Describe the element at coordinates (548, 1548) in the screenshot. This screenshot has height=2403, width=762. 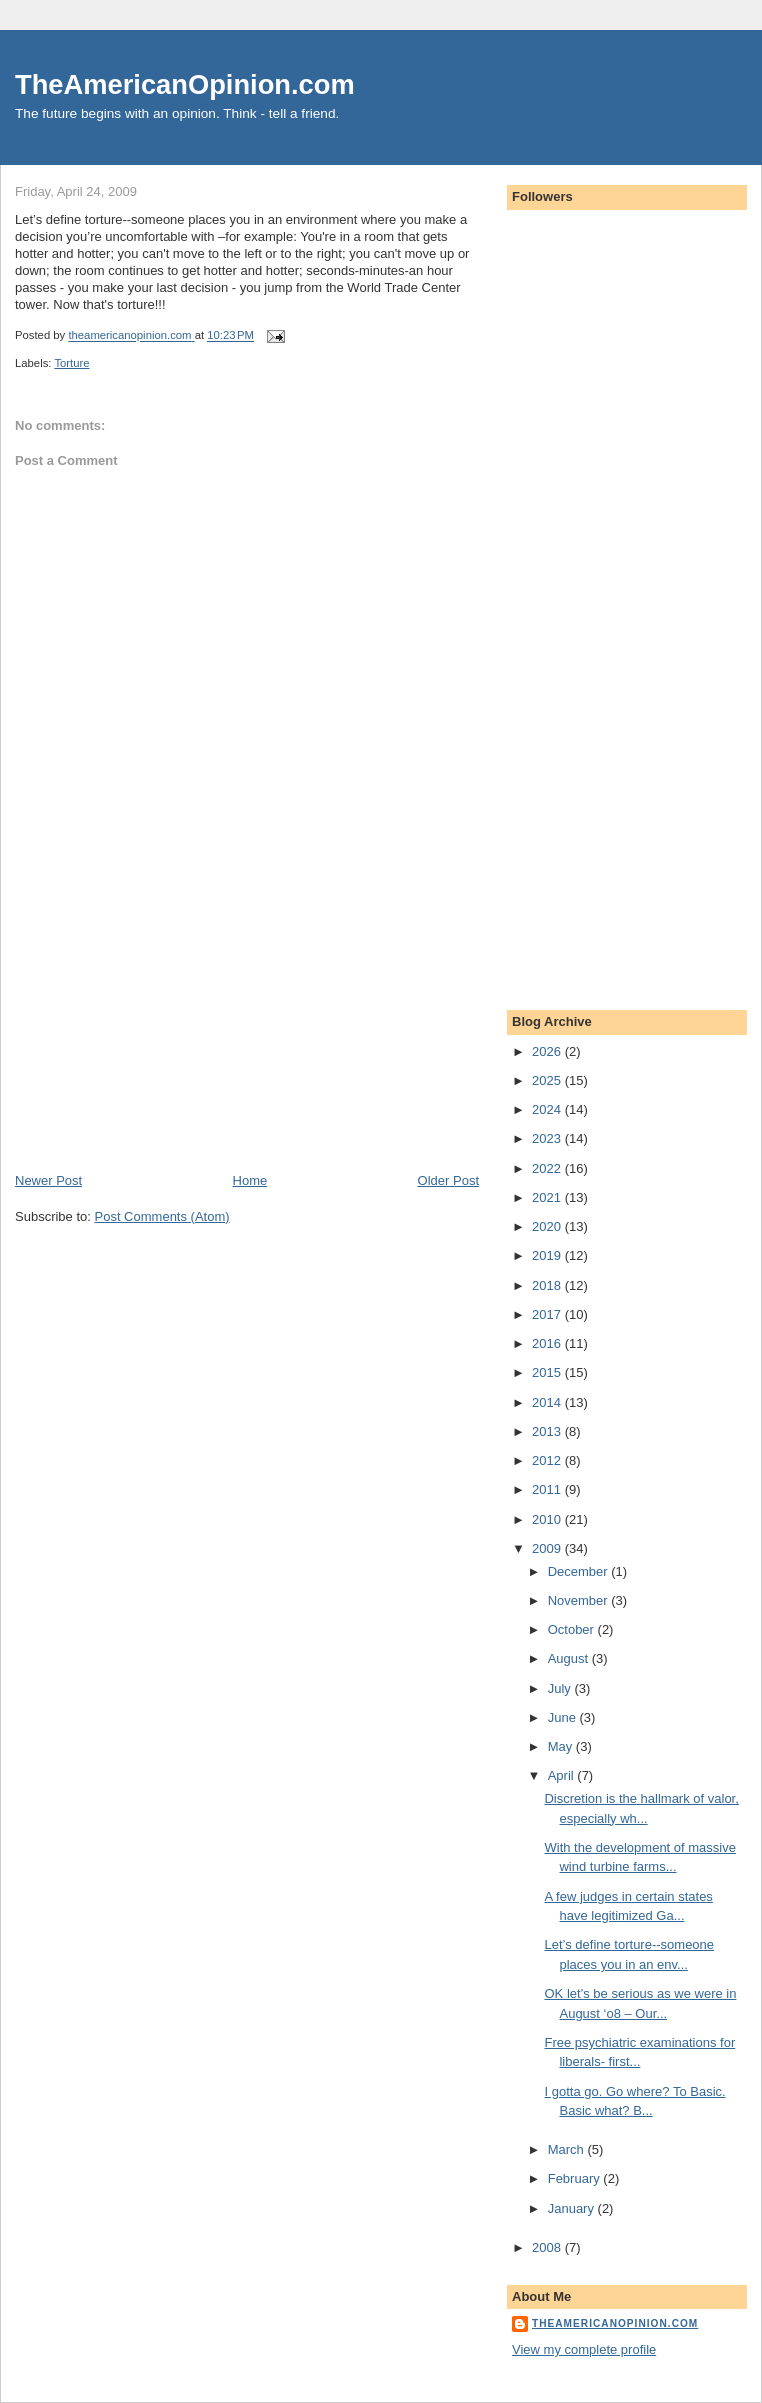
I see `2009` at that location.